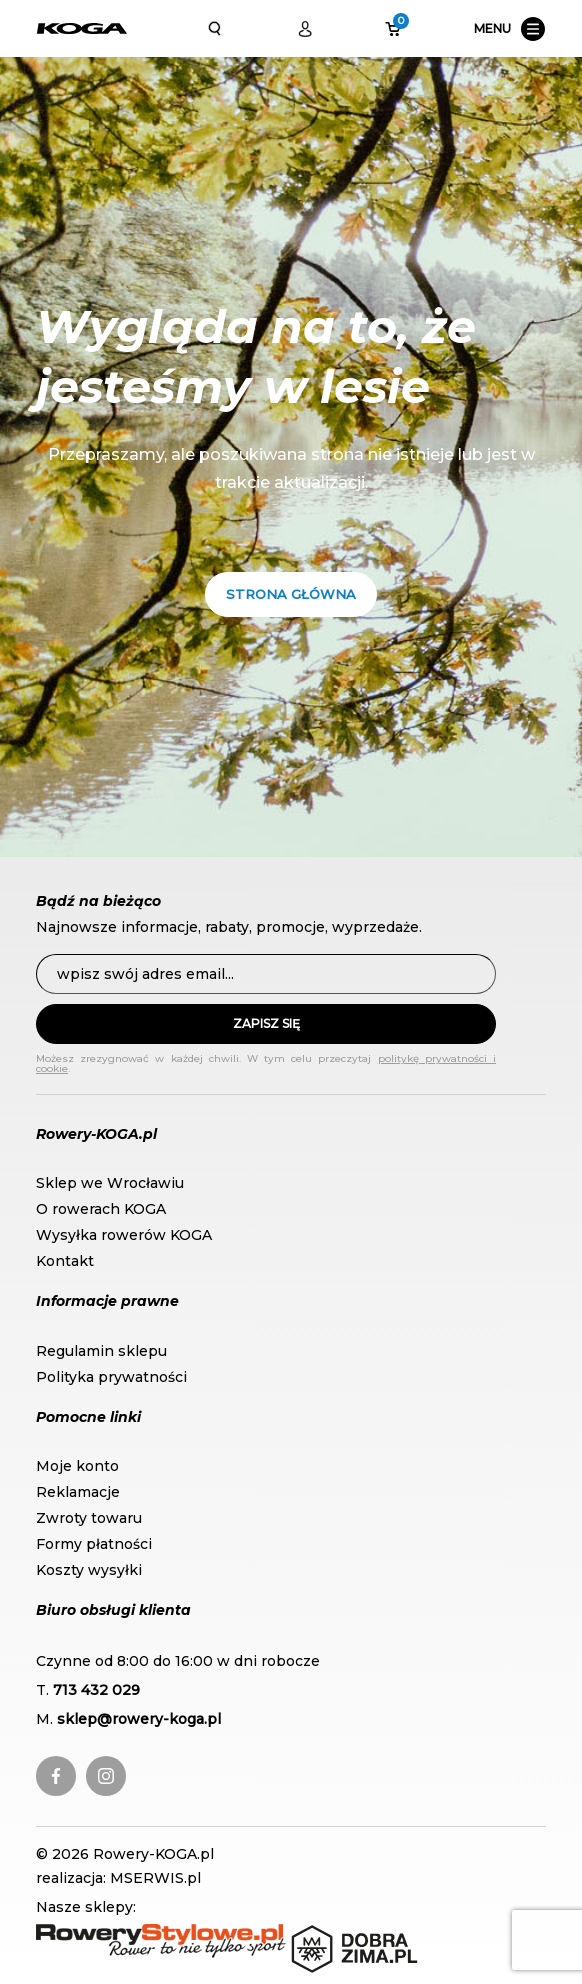  Describe the element at coordinates (291, 594) in the screenshot. I see `Strona główna` at that location.